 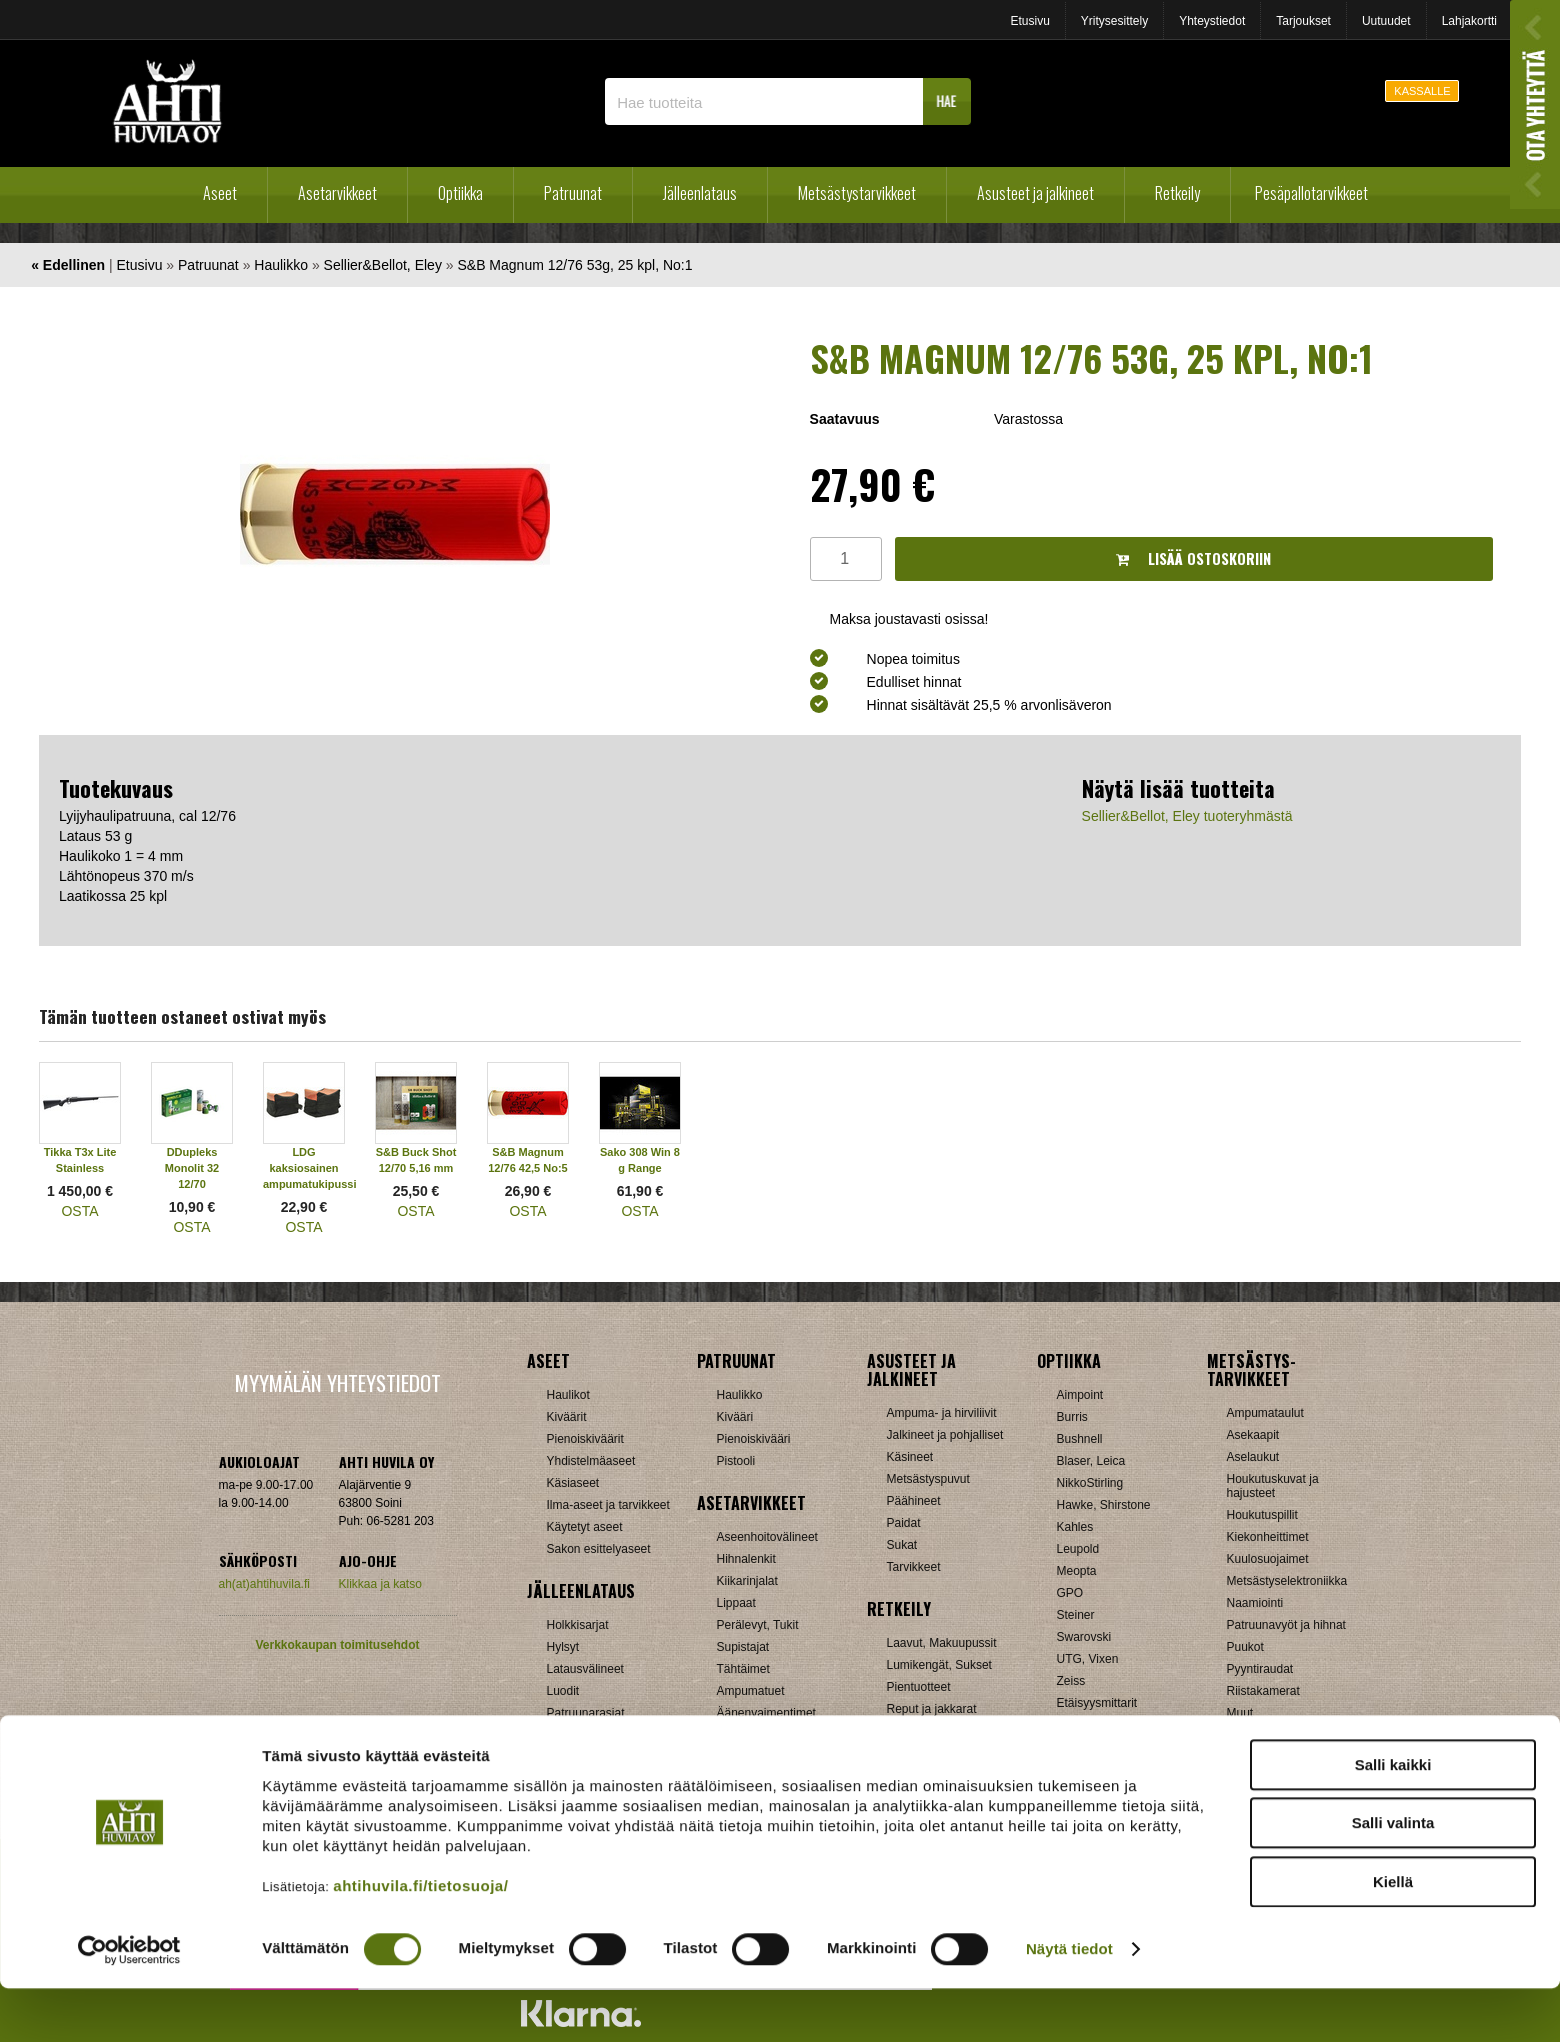 I want to click on Steiner, so click(x=1076, y=1615).